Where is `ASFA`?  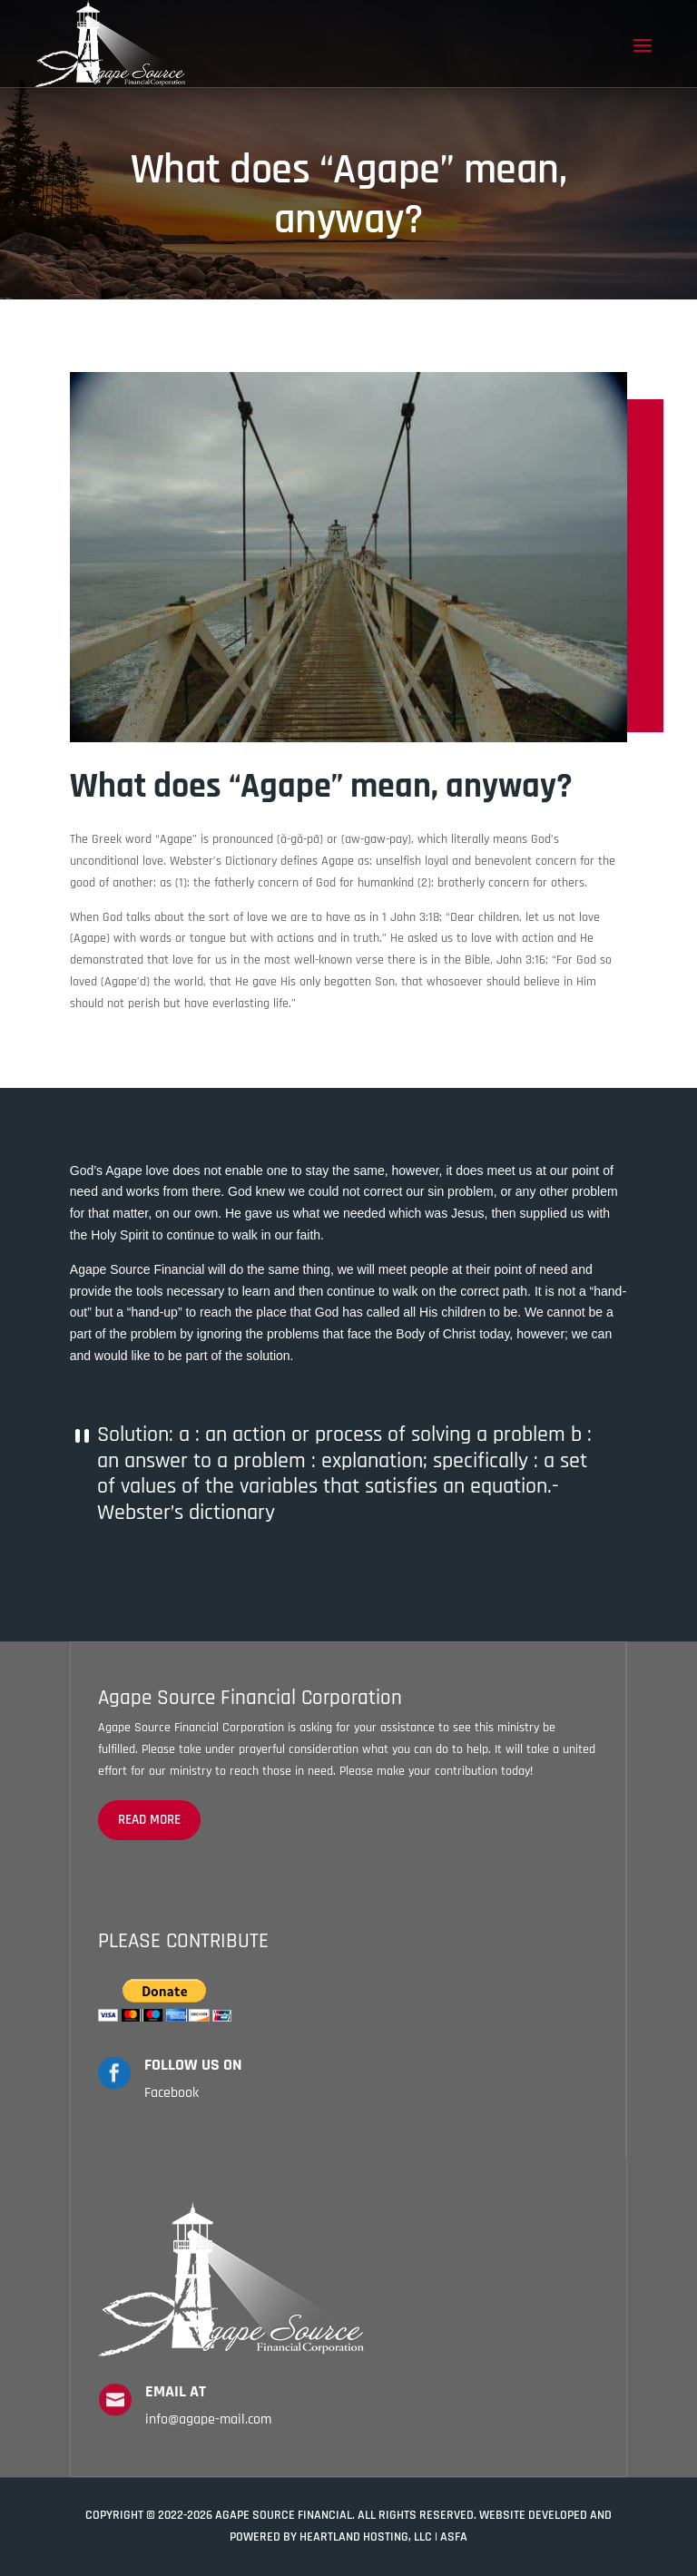 ASFA is located at coordinates (453, 2537).